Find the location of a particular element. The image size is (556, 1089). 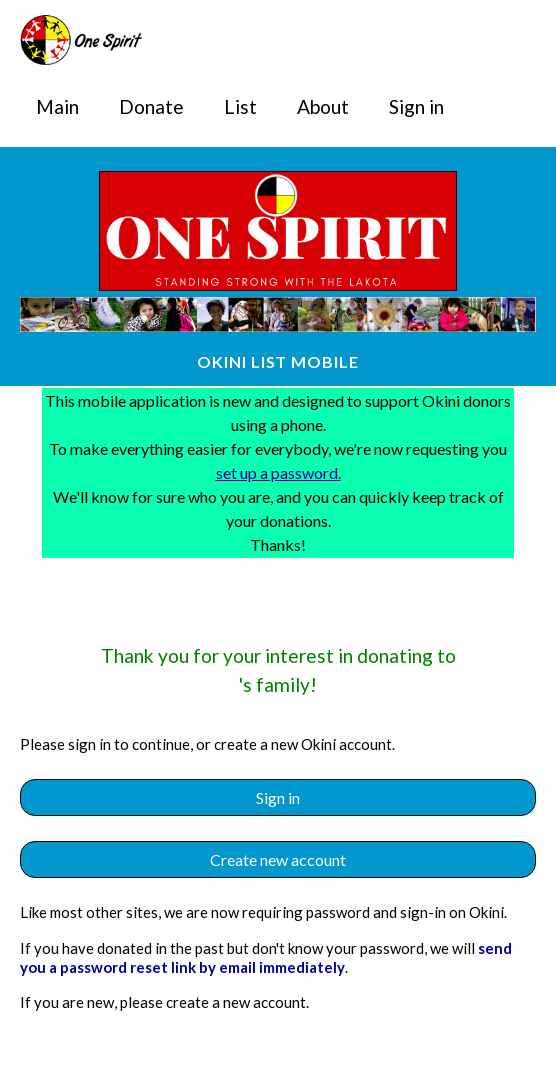

List is located at coordinates (240, 106).